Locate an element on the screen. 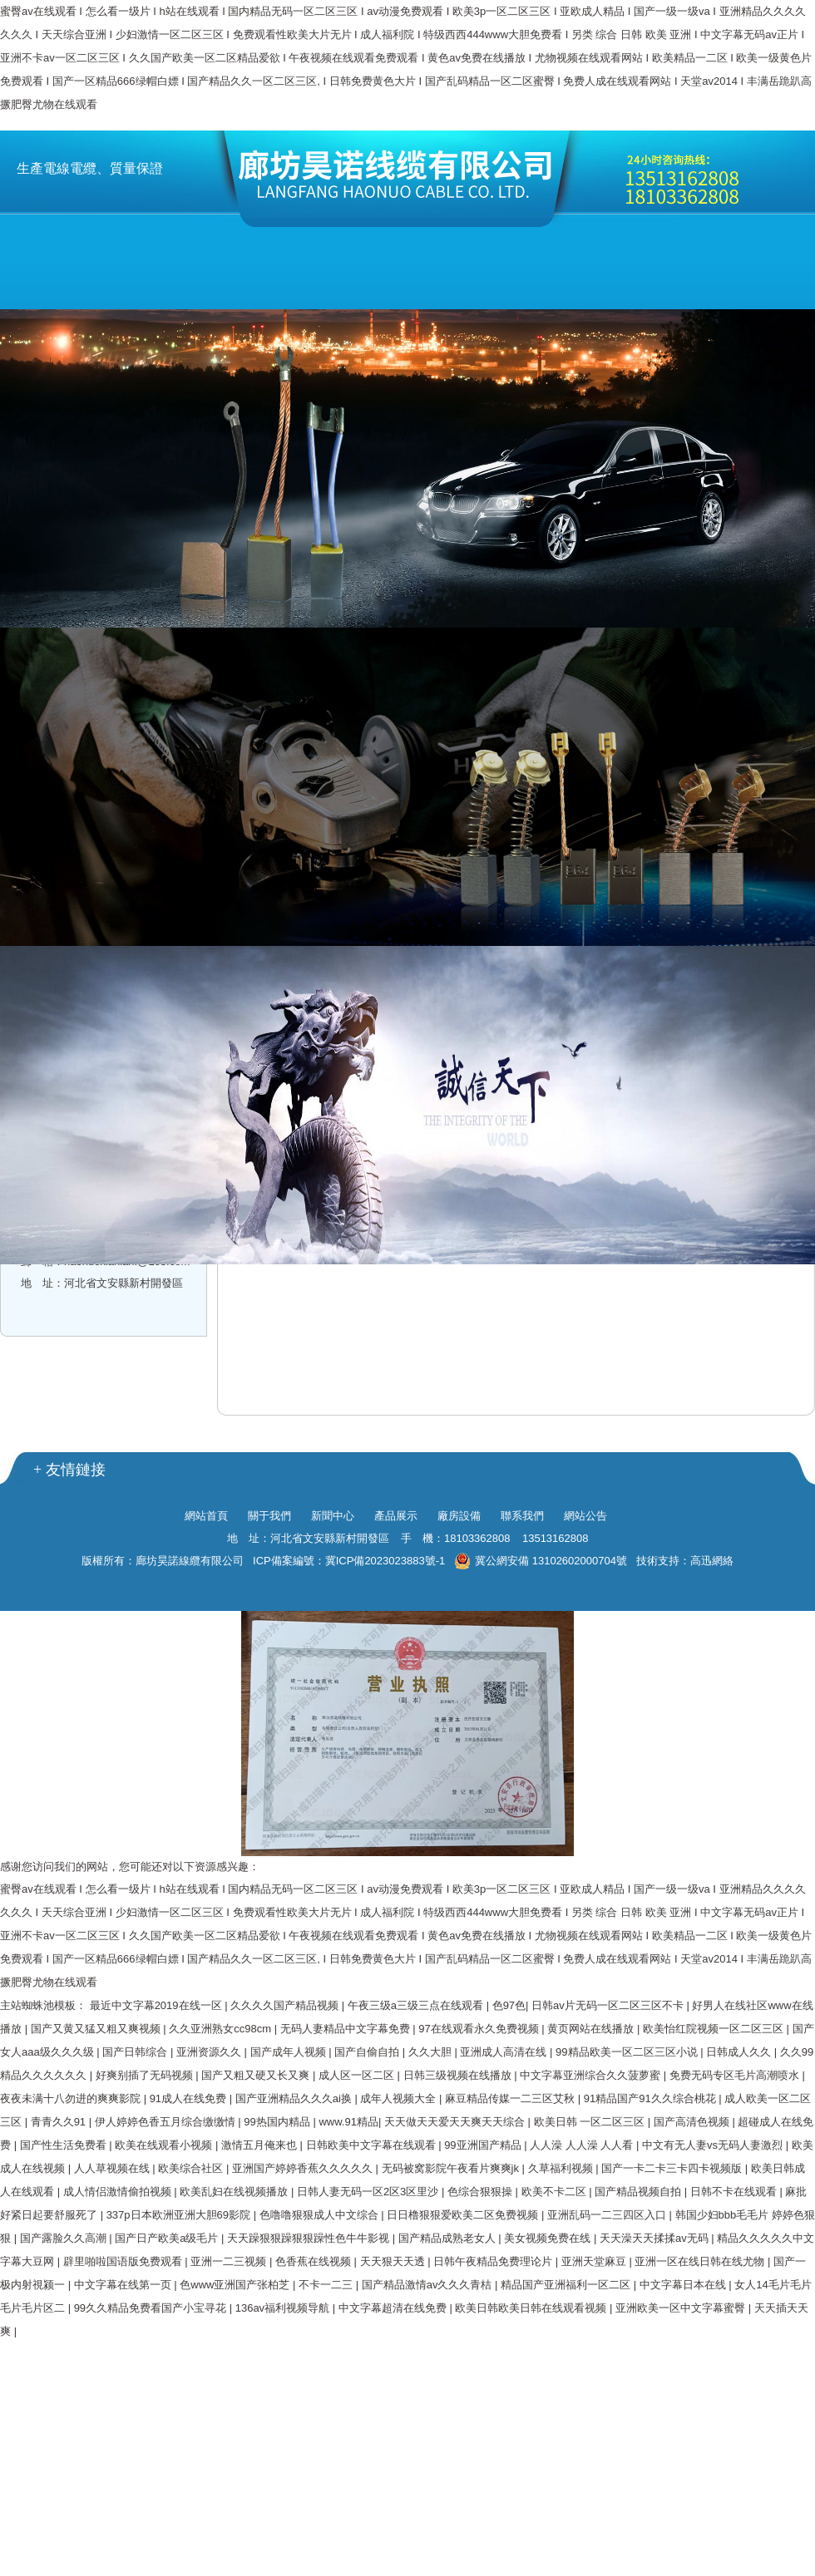 The height and width of the screenshot is (2576, 815). 冀ICP備2023023883號-1 is located at coordinates (385, 1560).